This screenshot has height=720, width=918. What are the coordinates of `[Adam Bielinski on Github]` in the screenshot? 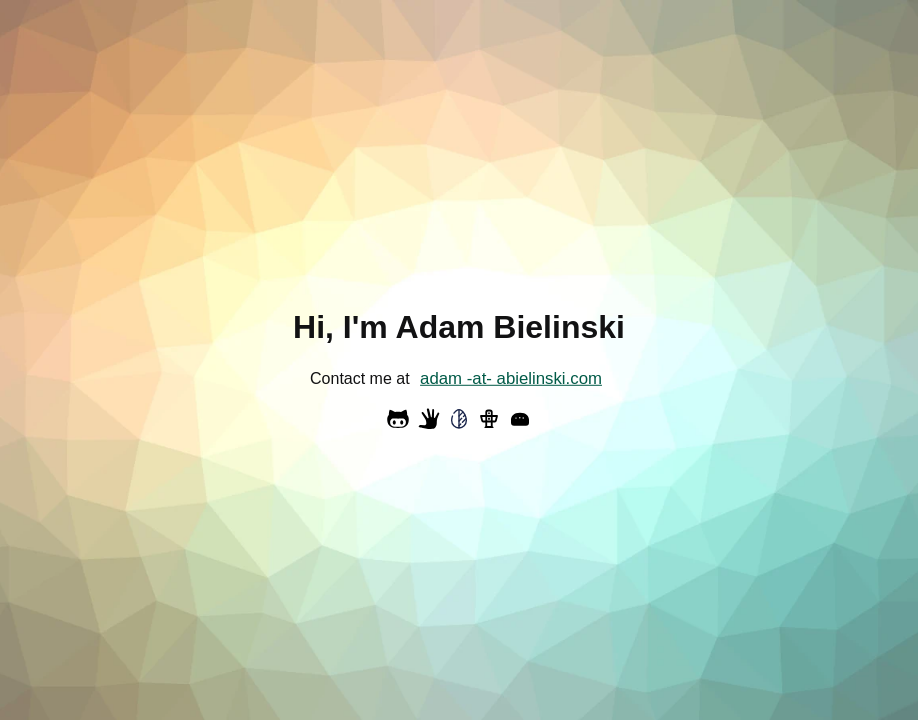 It's located at (398, 419).